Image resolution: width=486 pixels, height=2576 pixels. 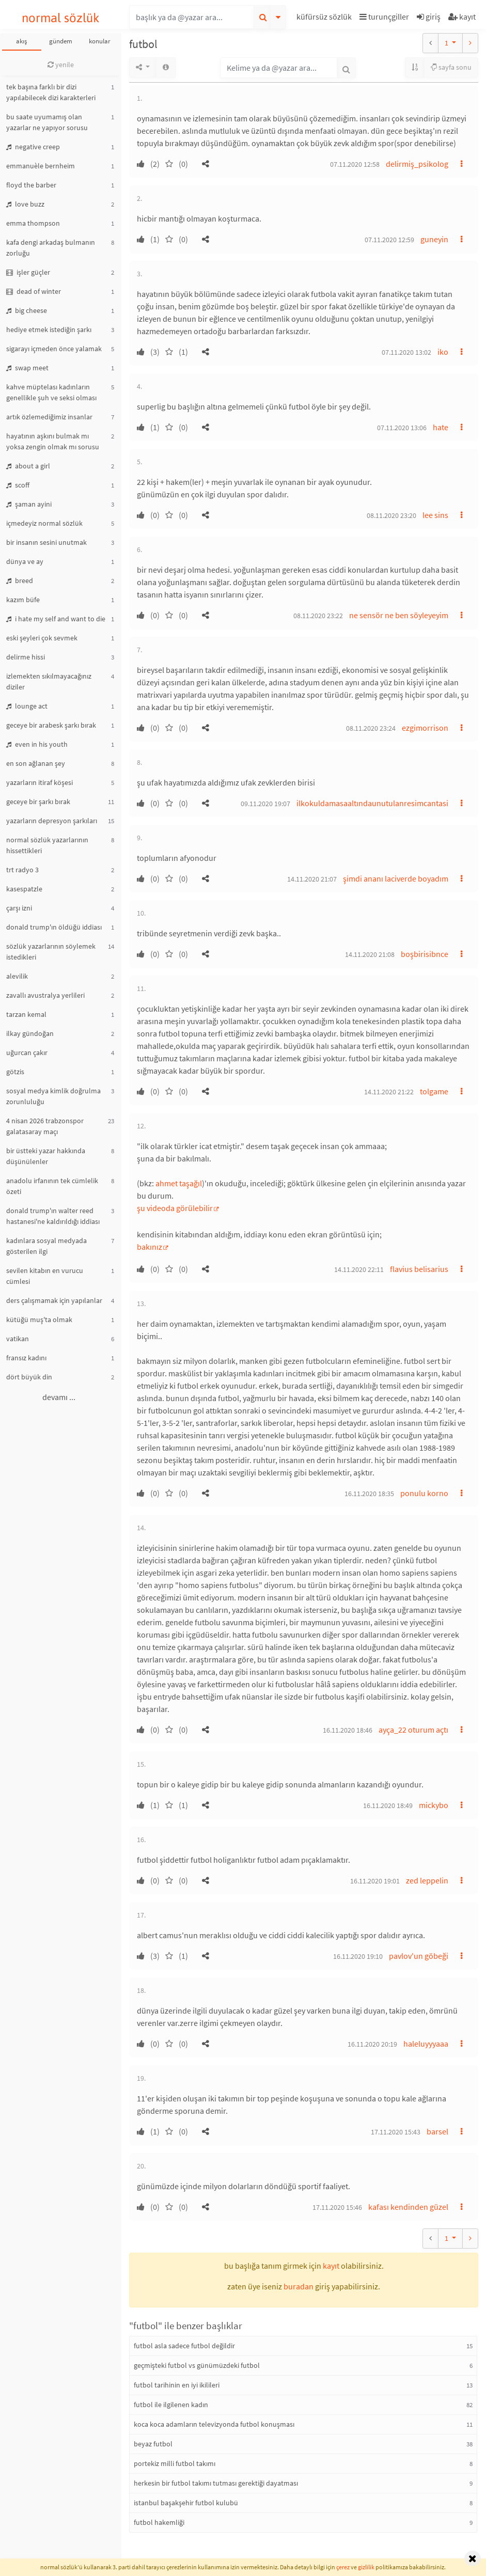 I want to click on lounge act, so click(x=27, y=706).